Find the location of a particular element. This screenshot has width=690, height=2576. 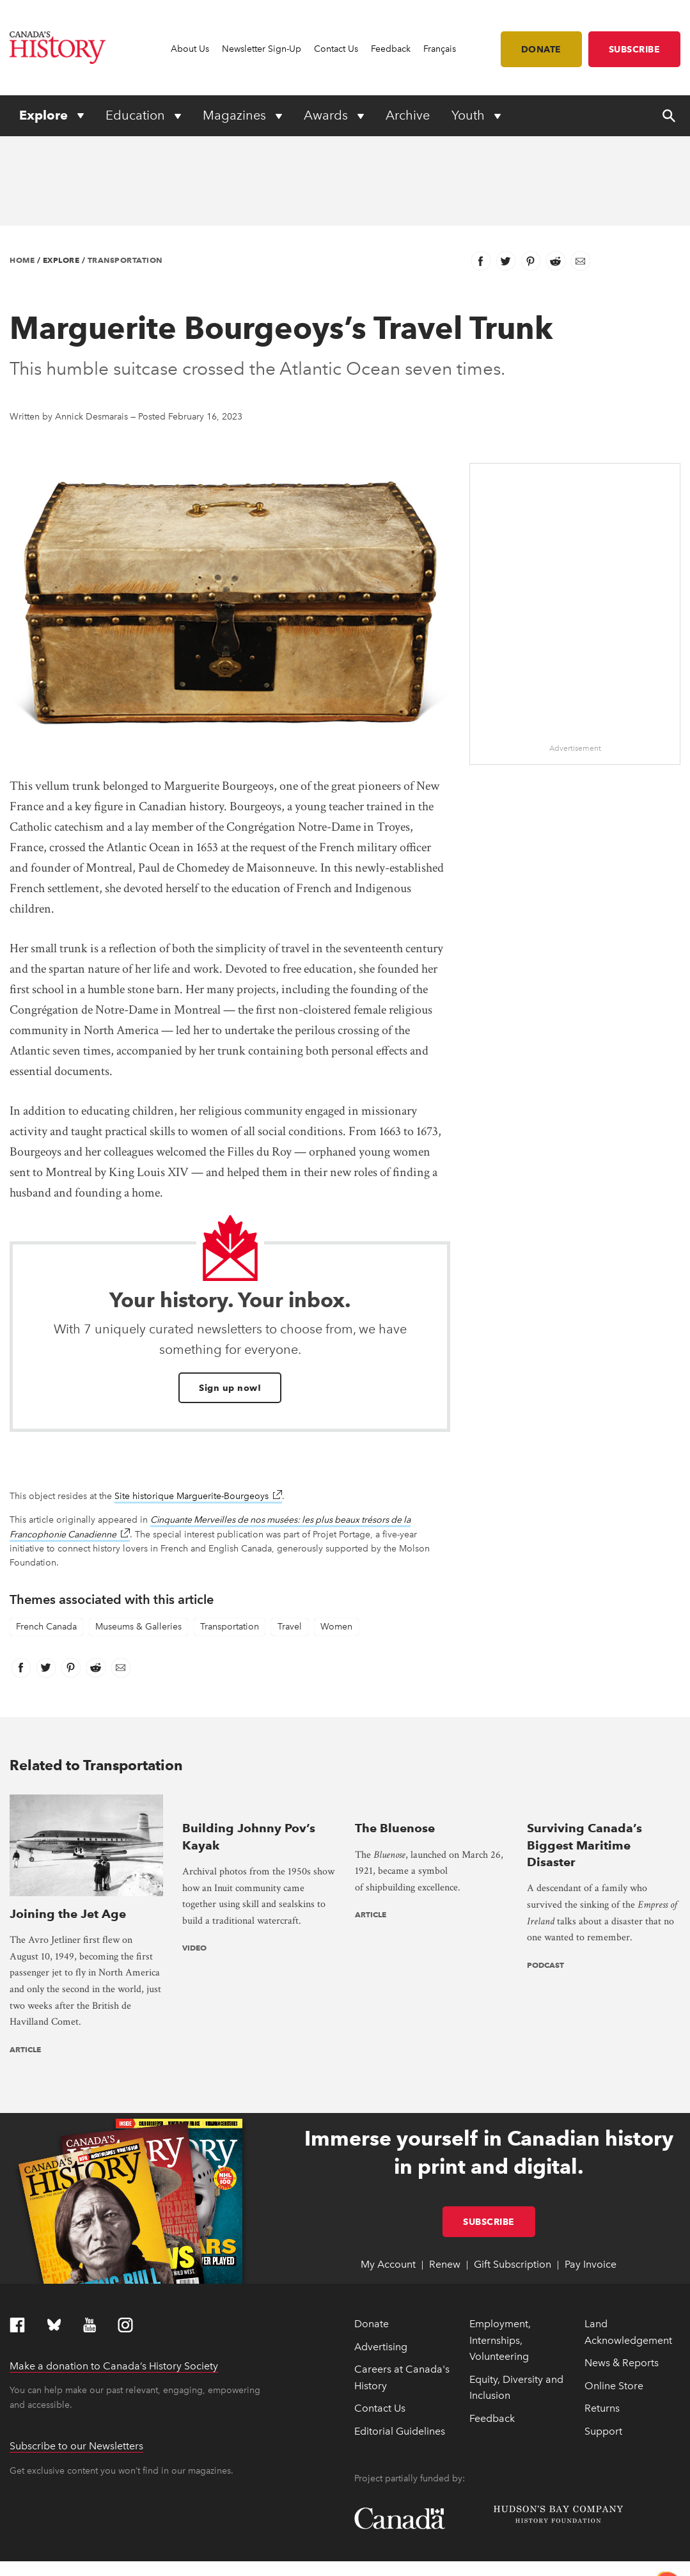

Youth [Expand or collapse Youth menu] is located at coordinates (469, 115).